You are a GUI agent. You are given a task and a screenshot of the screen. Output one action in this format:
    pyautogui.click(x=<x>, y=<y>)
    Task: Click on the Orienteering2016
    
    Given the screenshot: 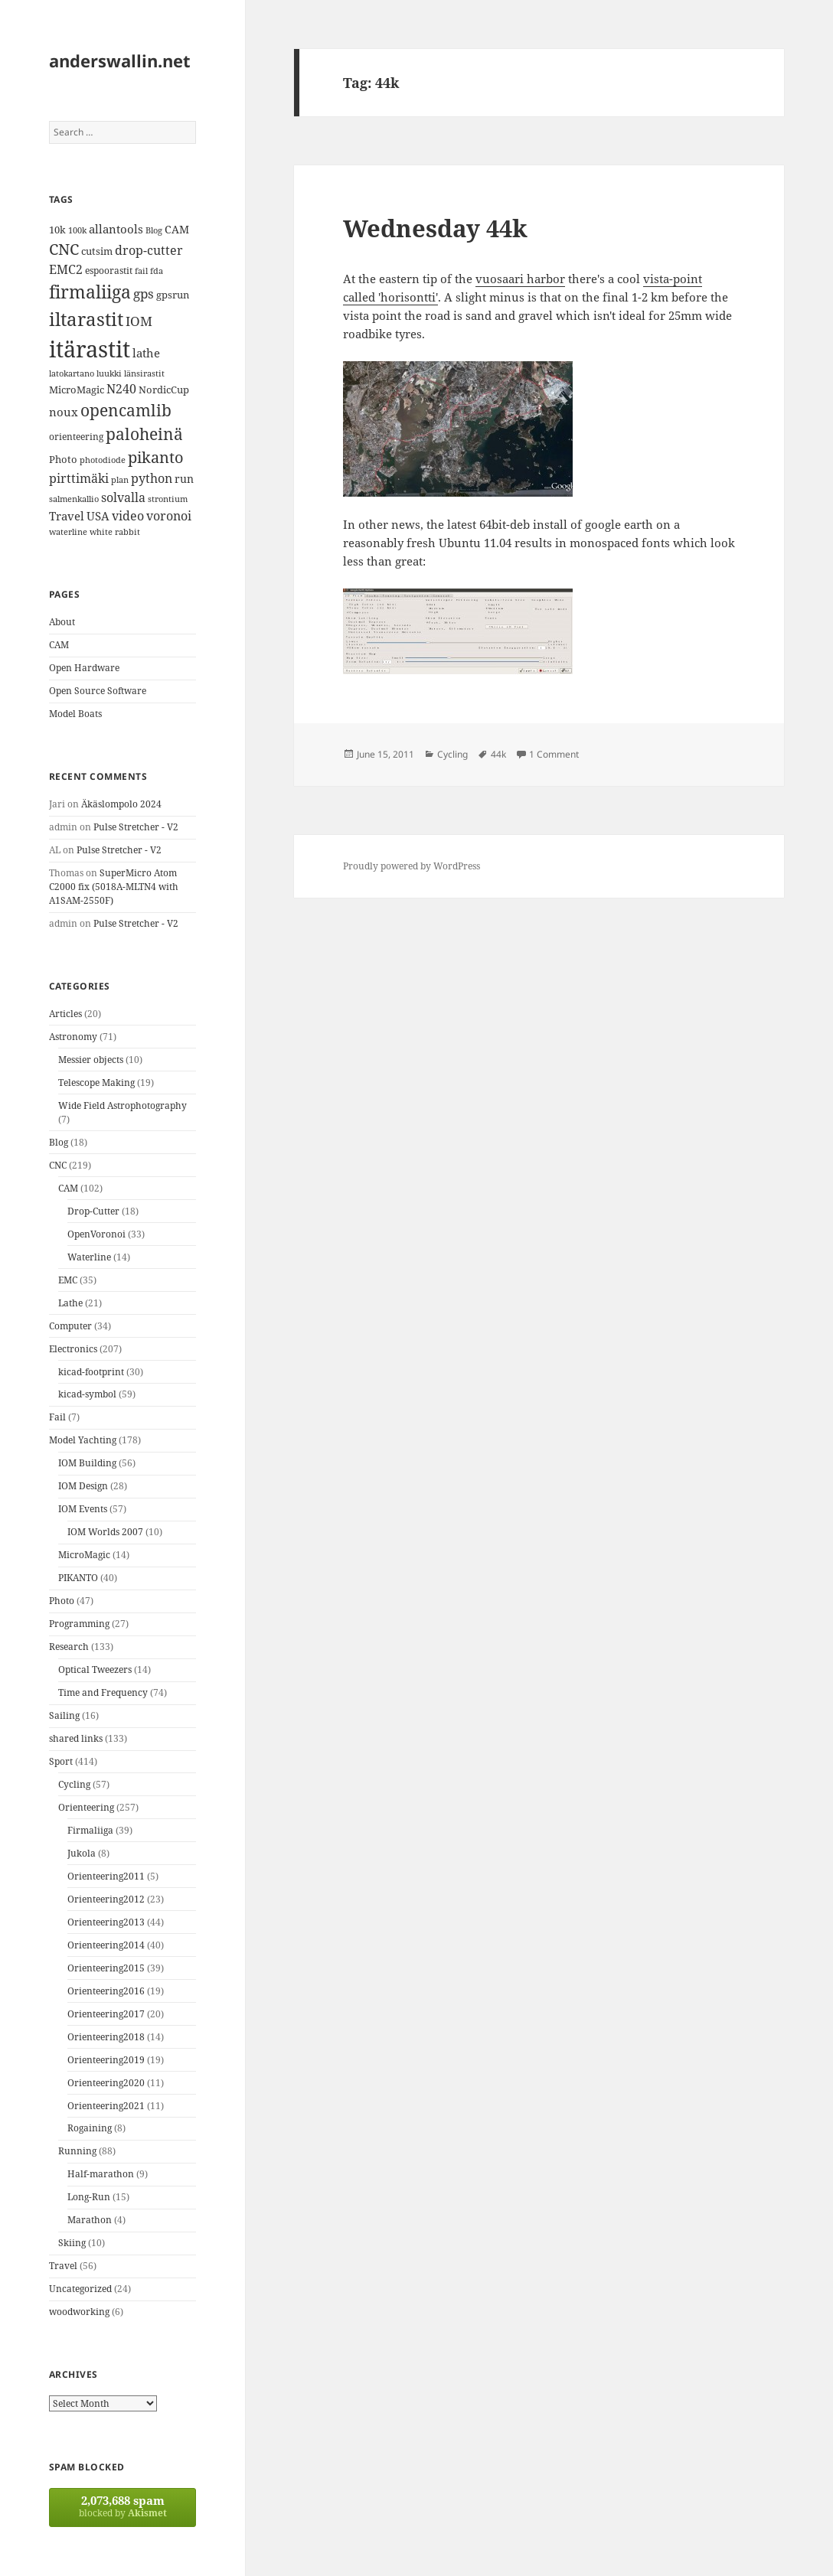 What is the action you would take?
    pyautogui.click(x=106, y=1990)
    